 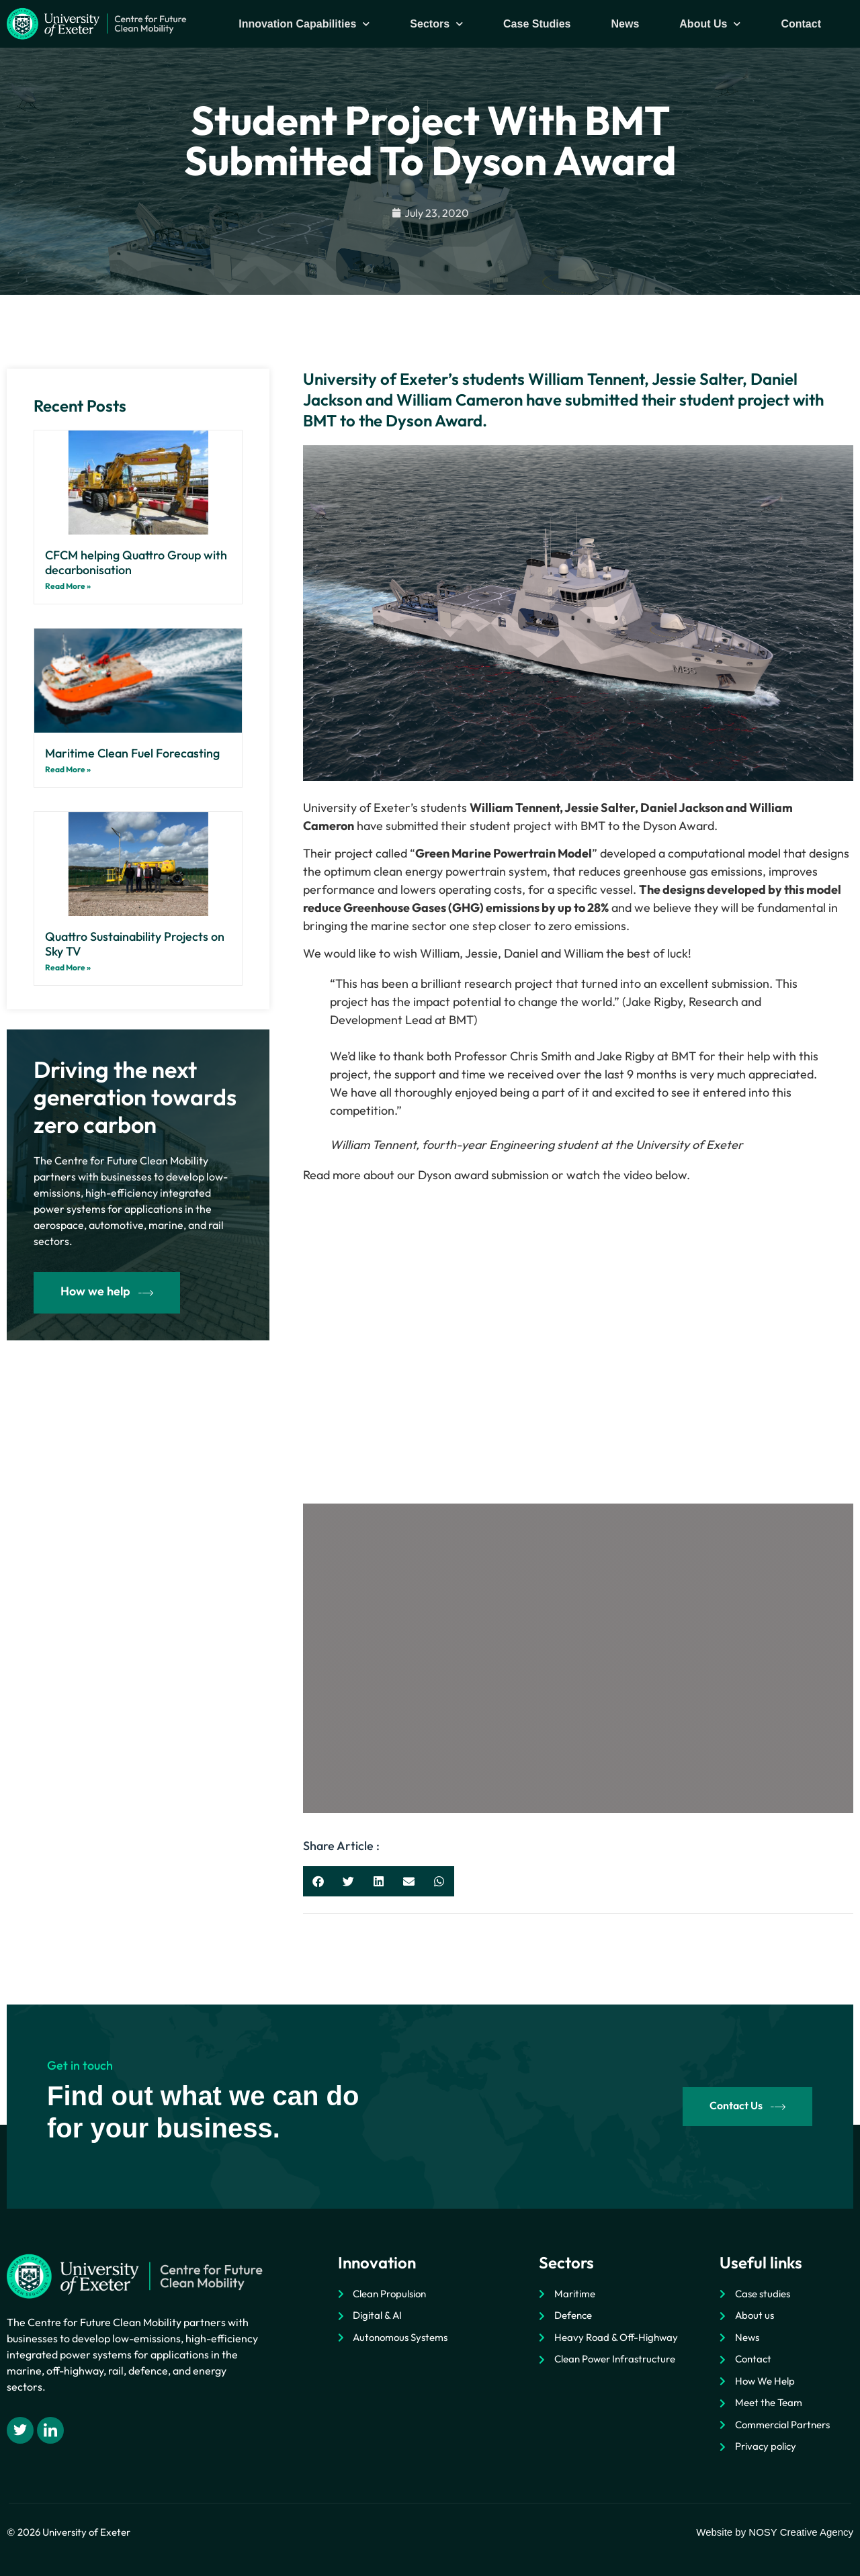 I want to click on Sectors, so click(x=436, y=23).